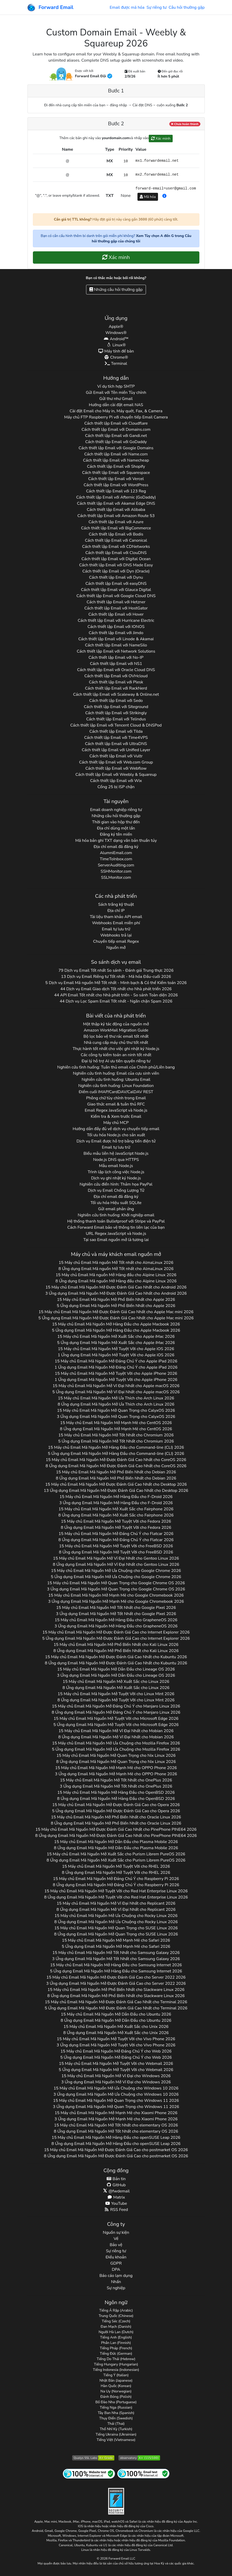 This screenshot has height=2576, width=232. Describe the element at coordinates (116, 941) in the screenshot. I see `Chuyển tiếp email Regex` at that location.